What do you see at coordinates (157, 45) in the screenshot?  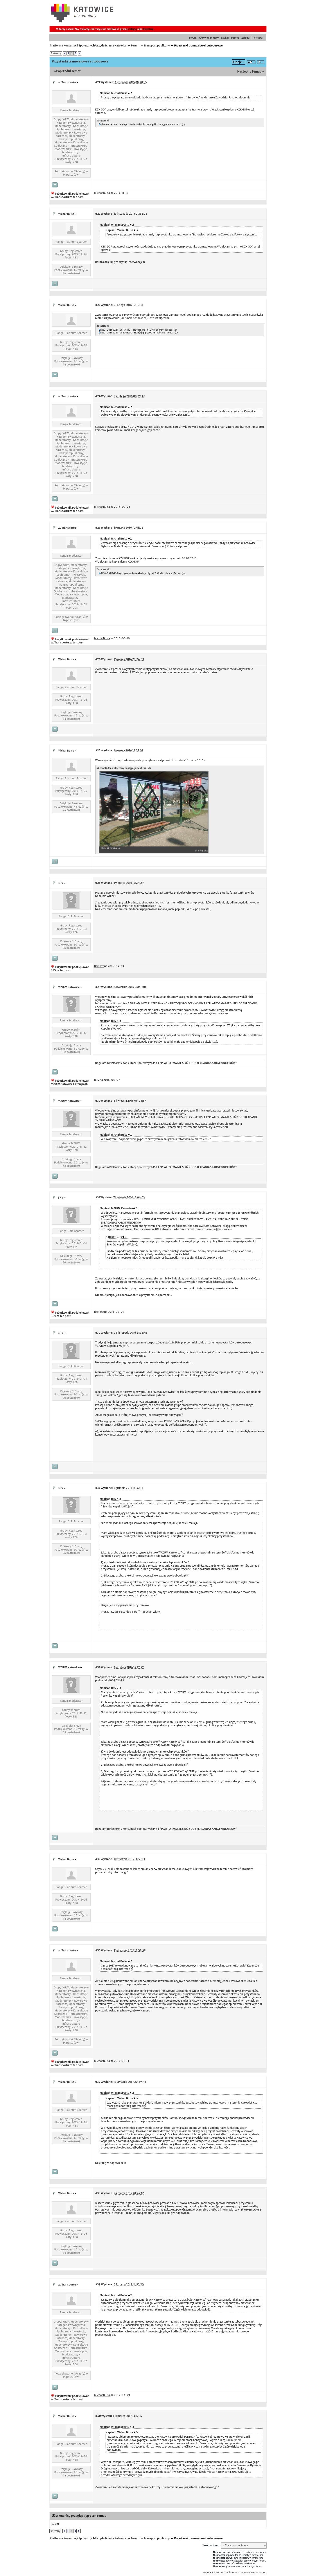 I see `Transport publiczny` at bounding box center [157, 45].